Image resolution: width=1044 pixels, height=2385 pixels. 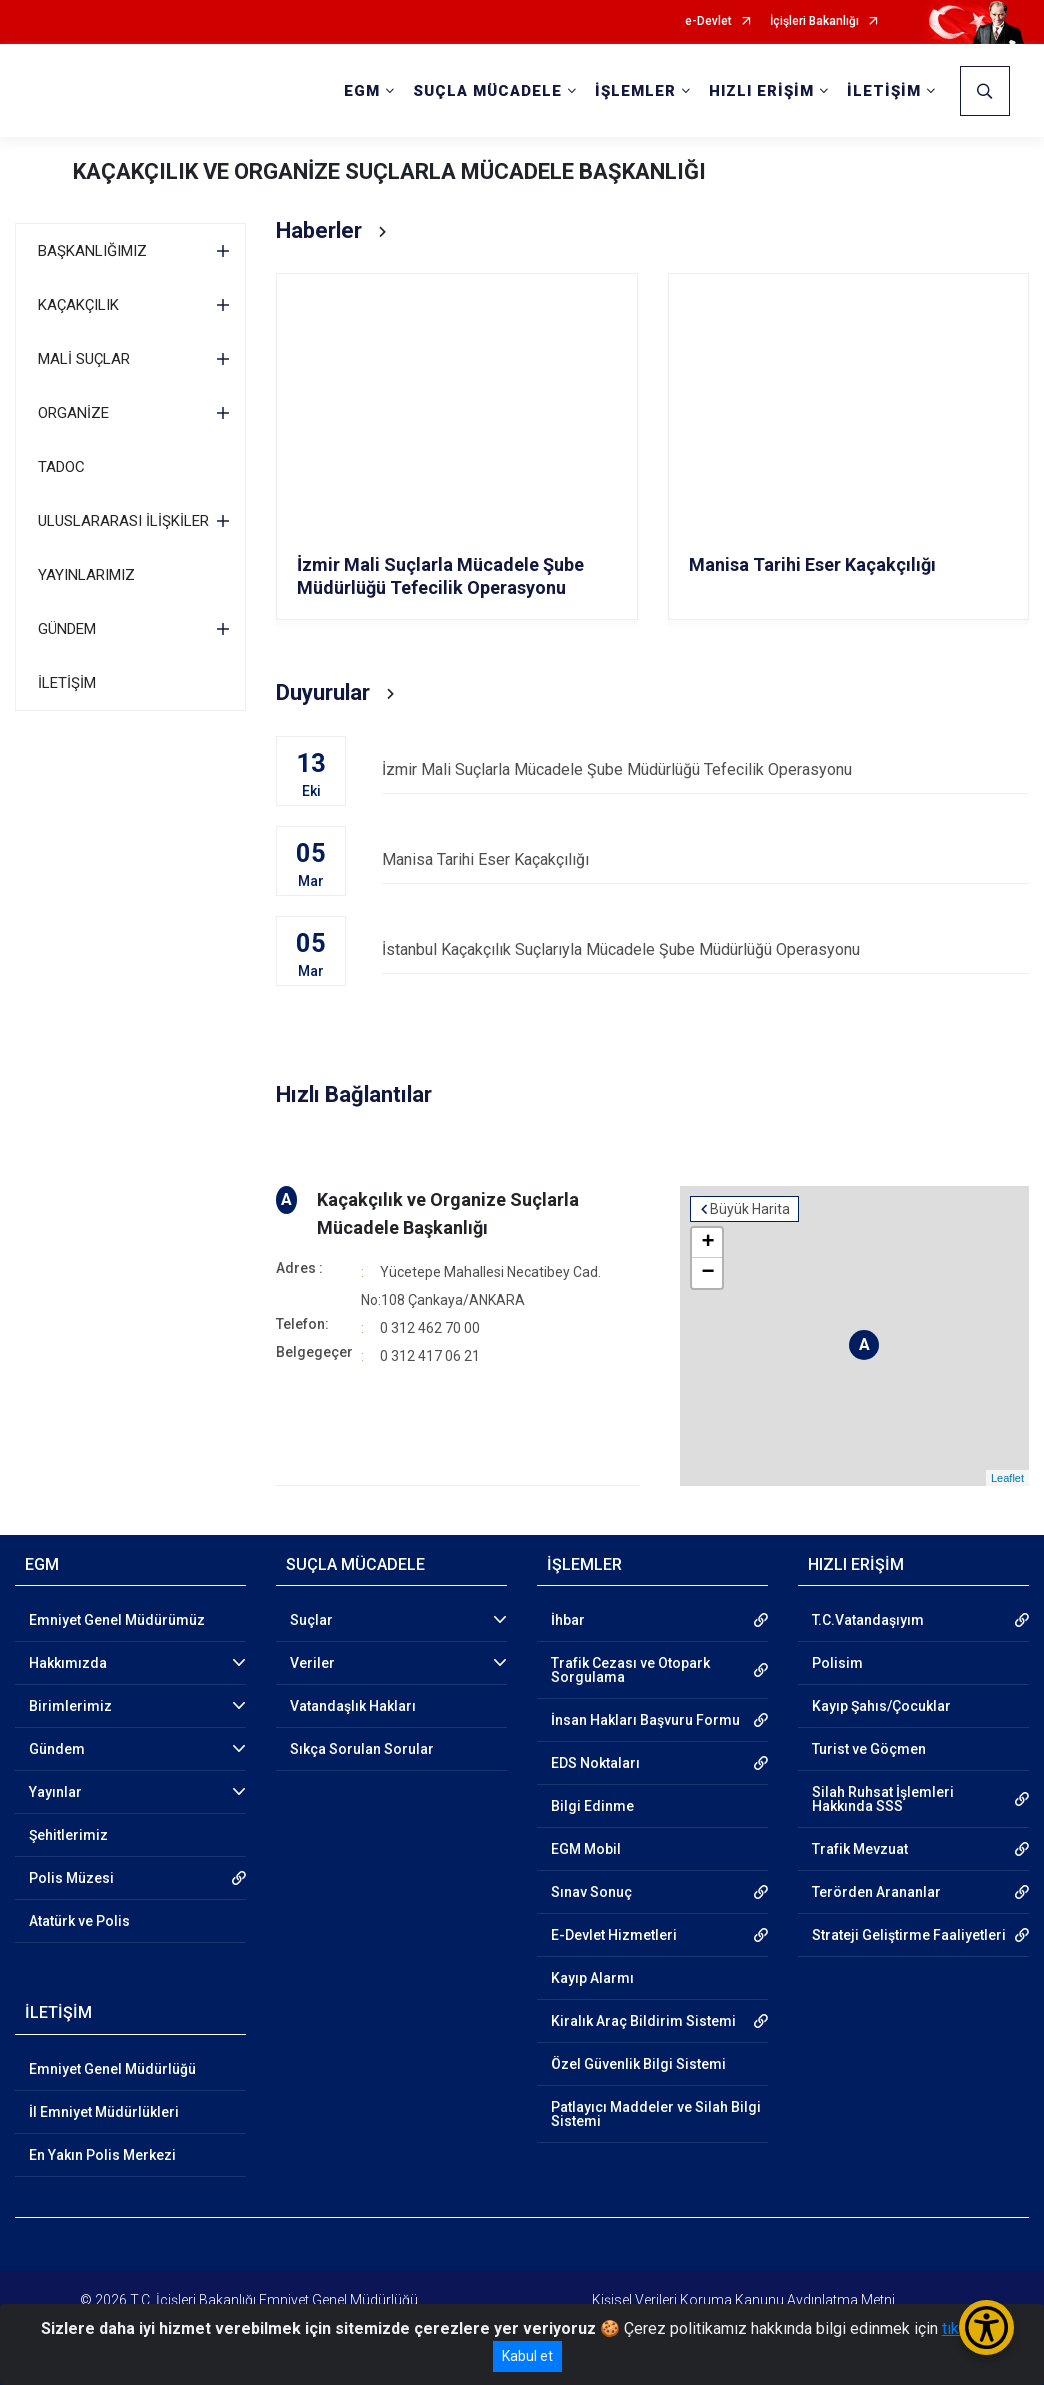 I want to click on E-Devlet Hizmetleri, so click(x=614, y=1935).